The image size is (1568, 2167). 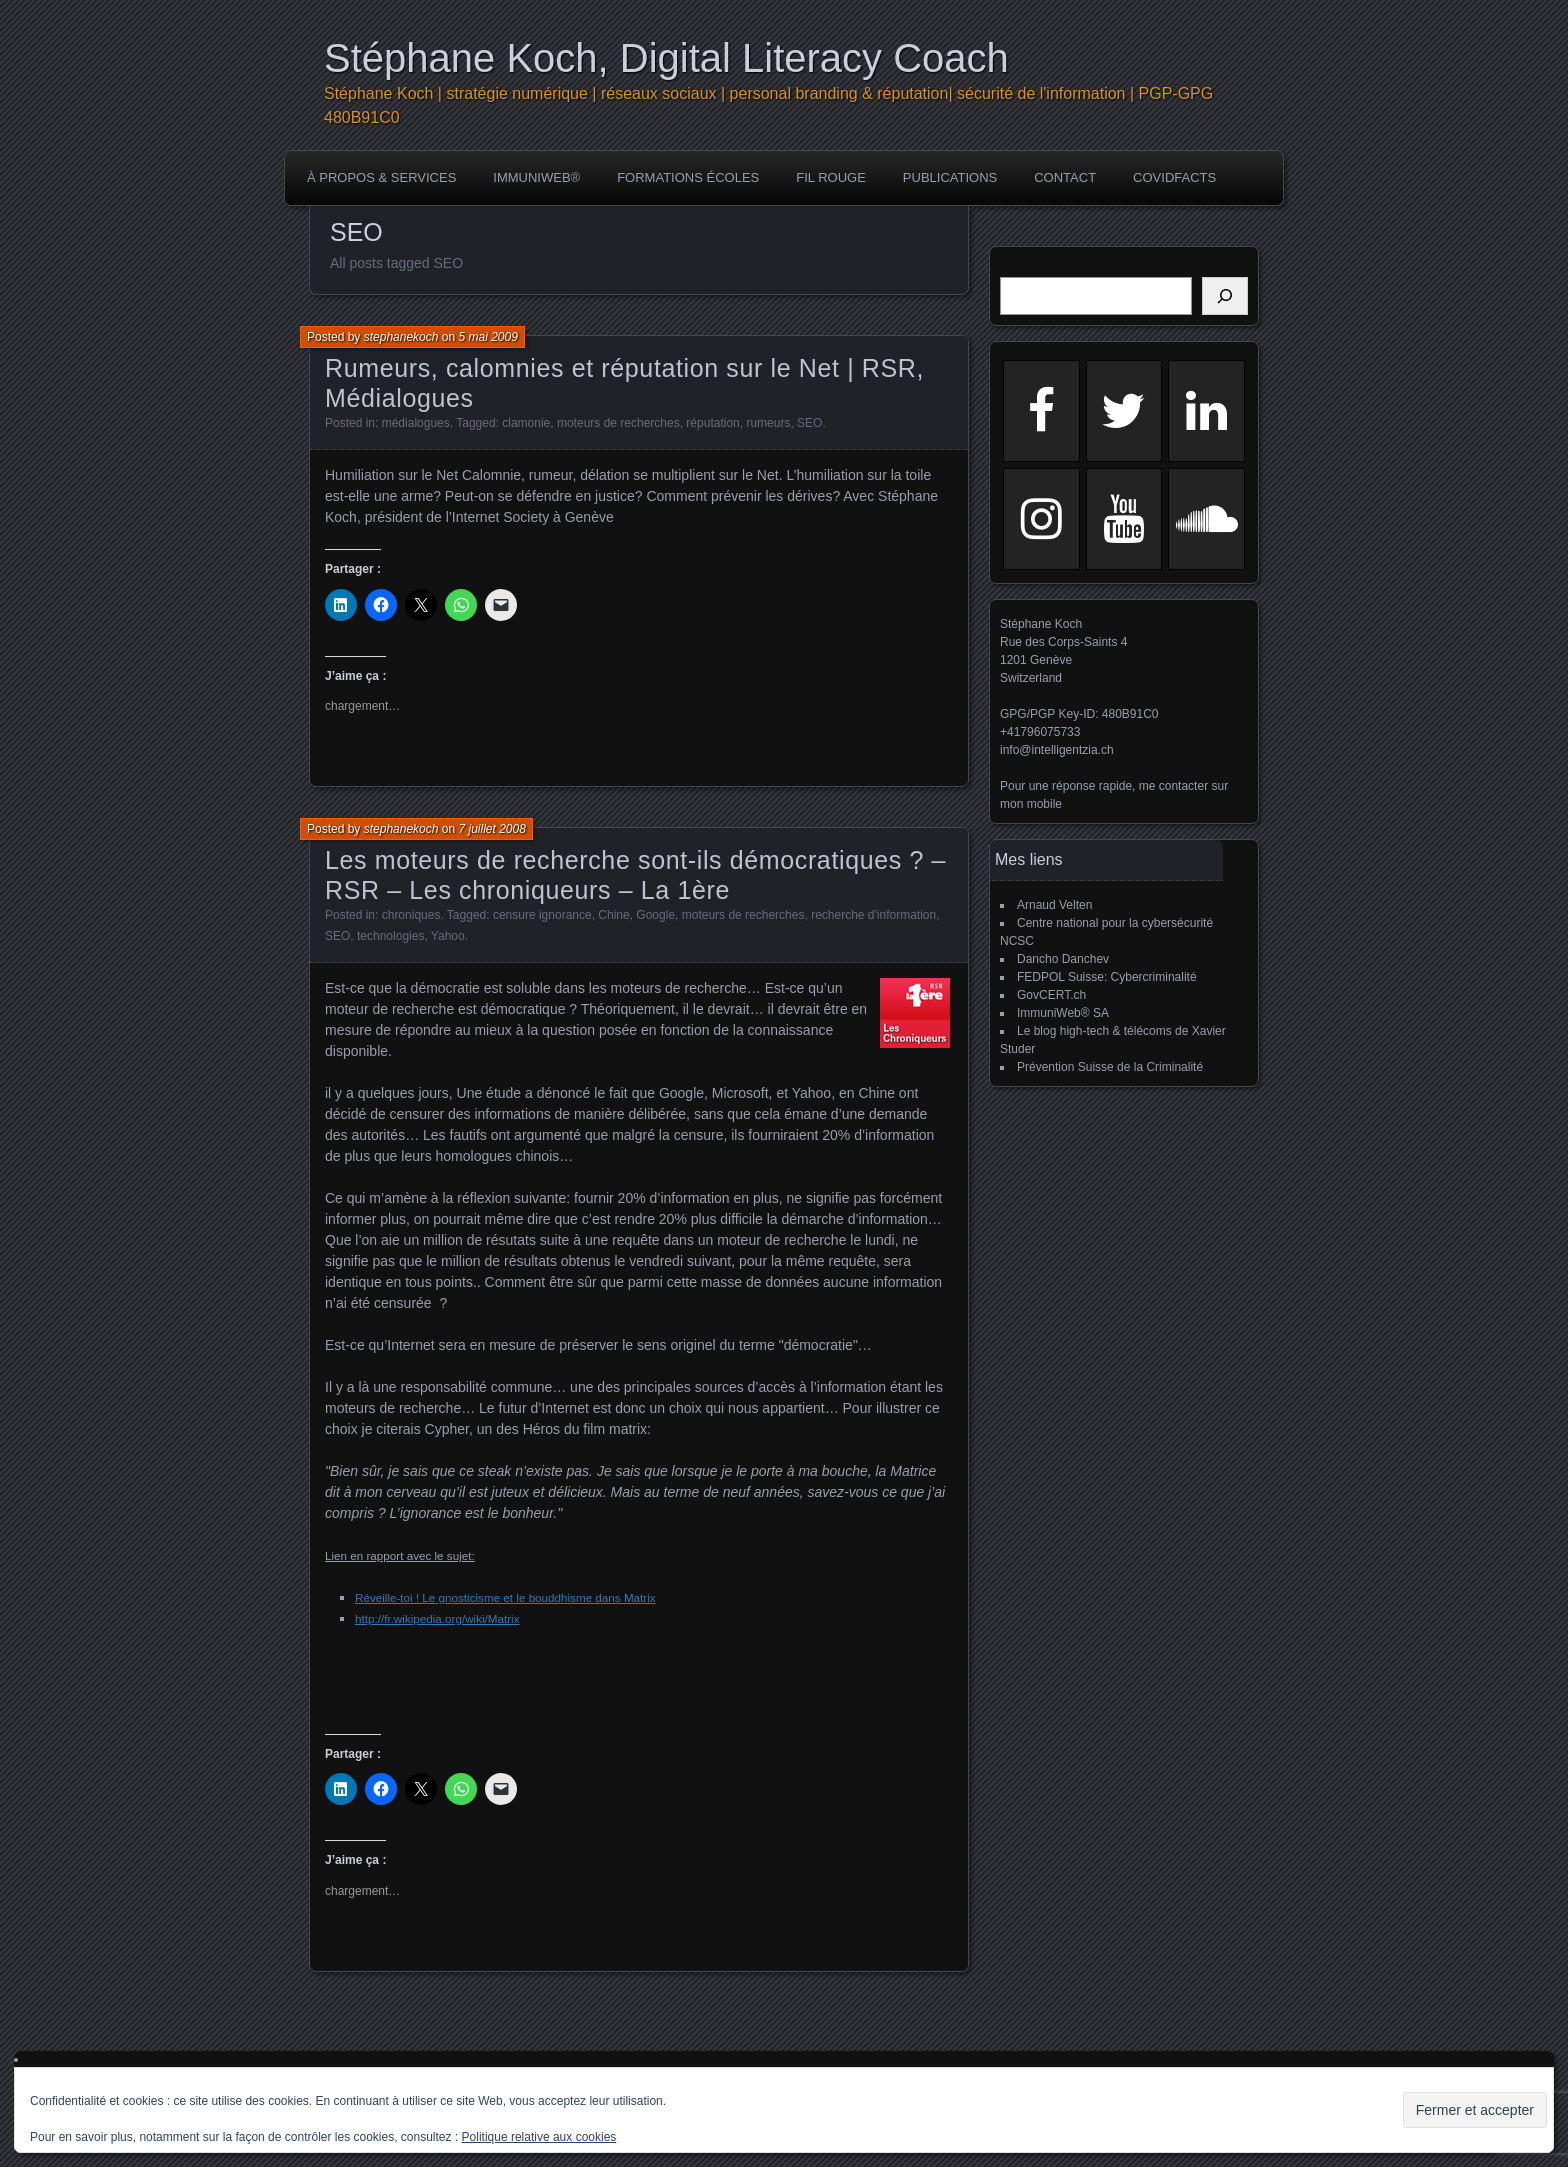 What do you see at coordinates (381, 177) in the screenshot?
I see `à propos & services` at bounding box center [381, 177].